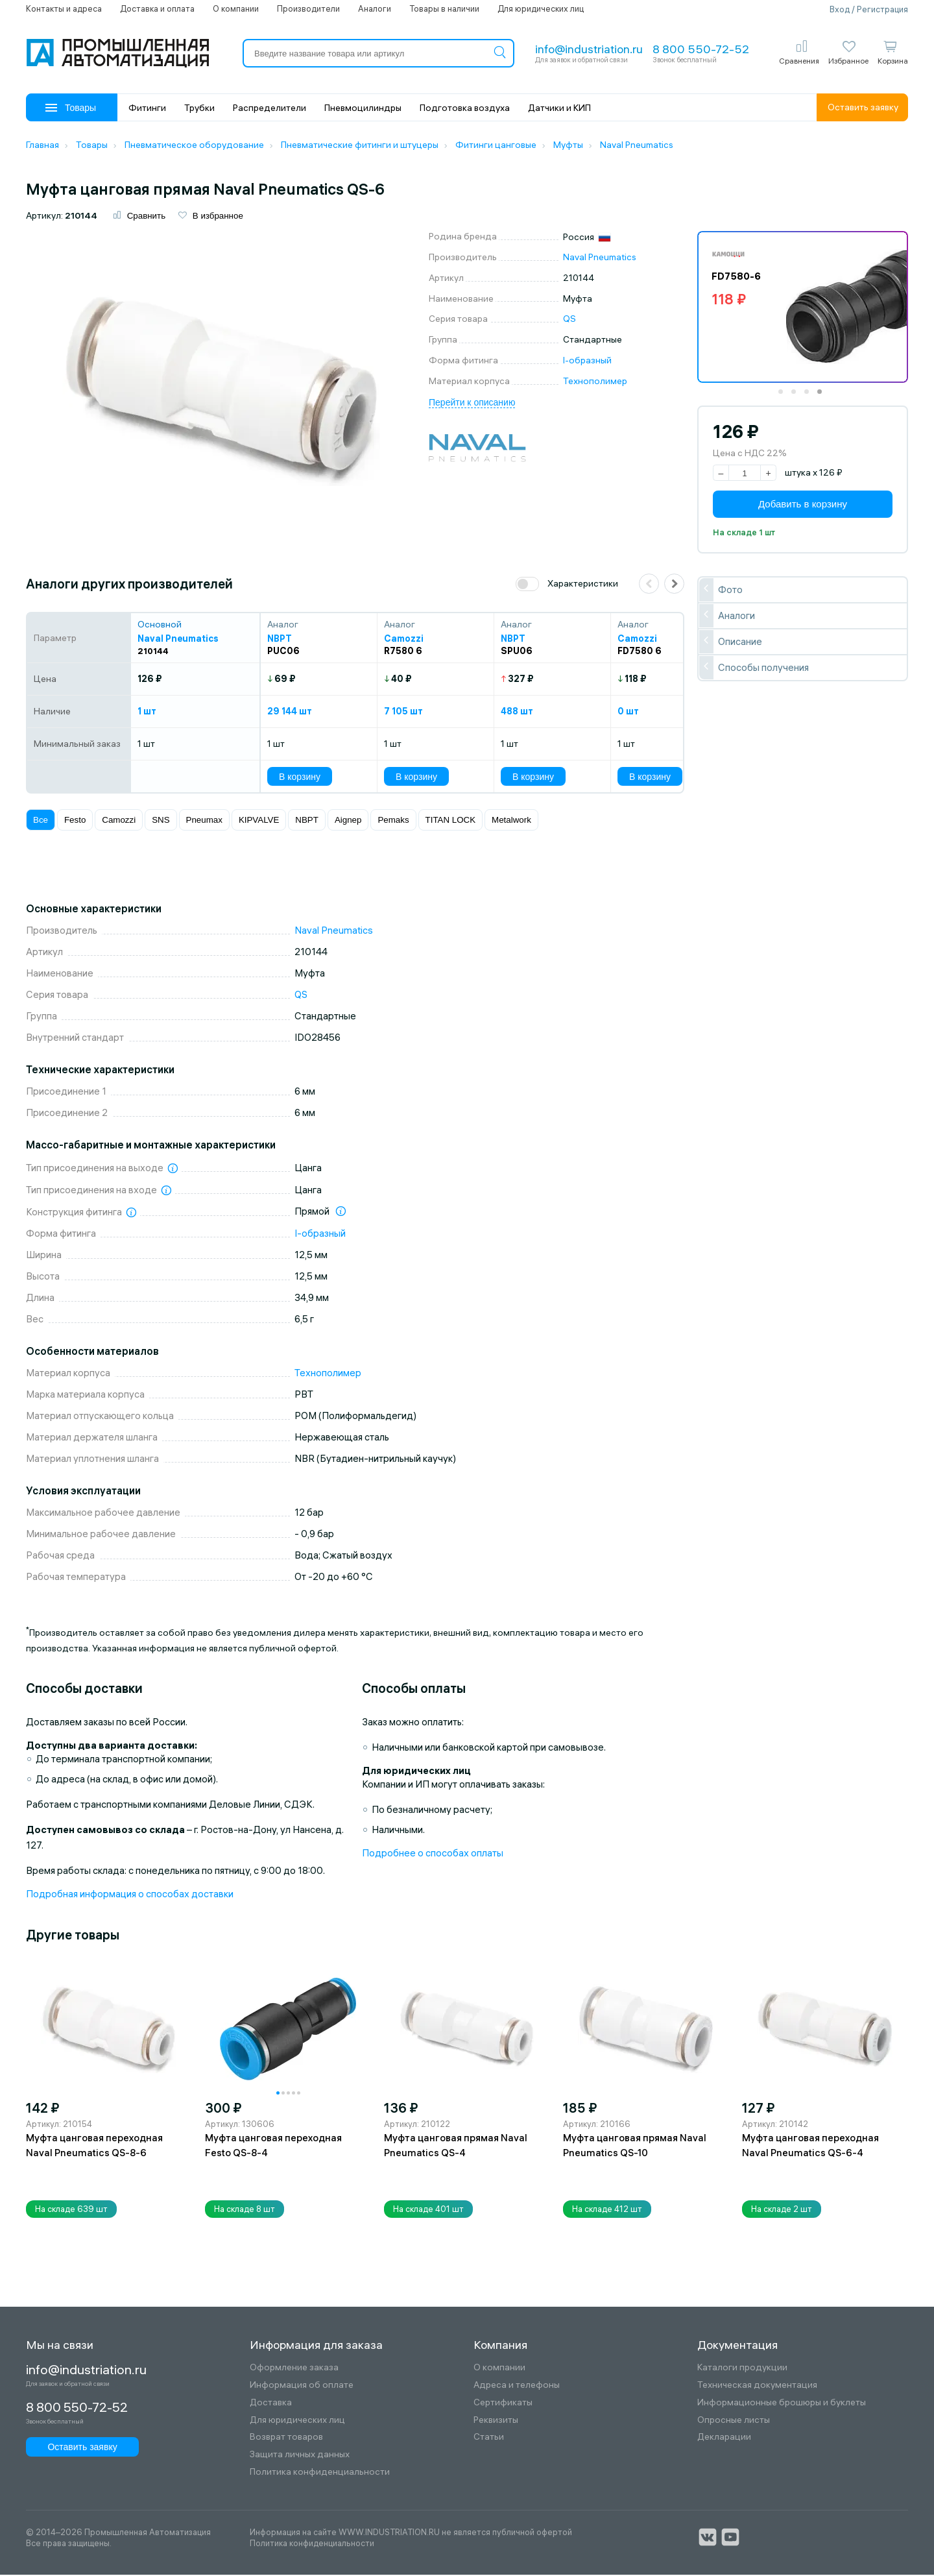  What do you see at coordinates (40, 822) in the screenshot?
I see `Все` at bounding box center [40, 822].